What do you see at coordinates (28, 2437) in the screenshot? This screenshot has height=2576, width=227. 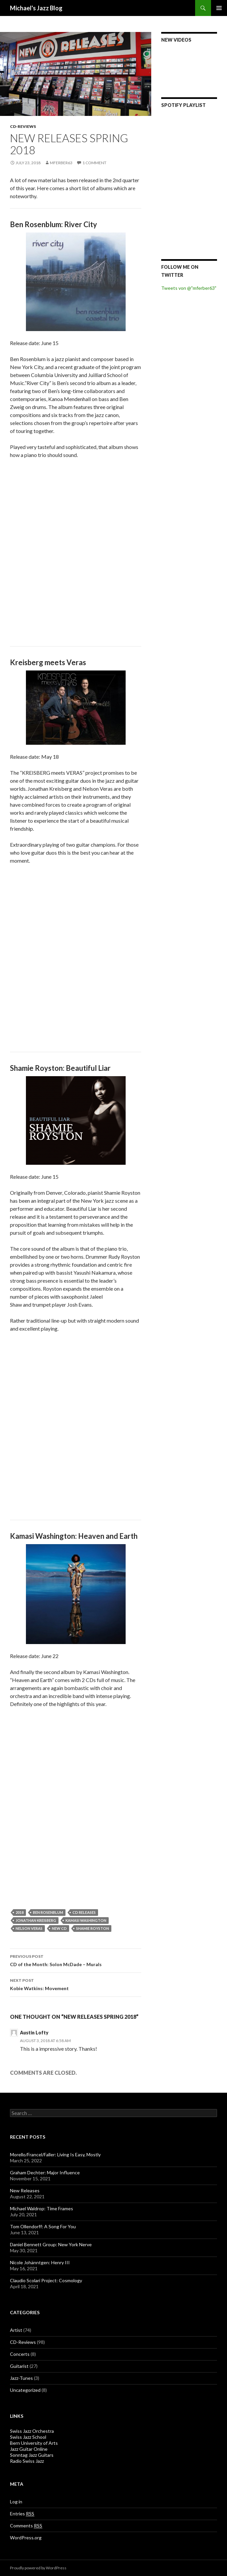 I see `Swiss Jazz School` at bounding box center [28, 2437].